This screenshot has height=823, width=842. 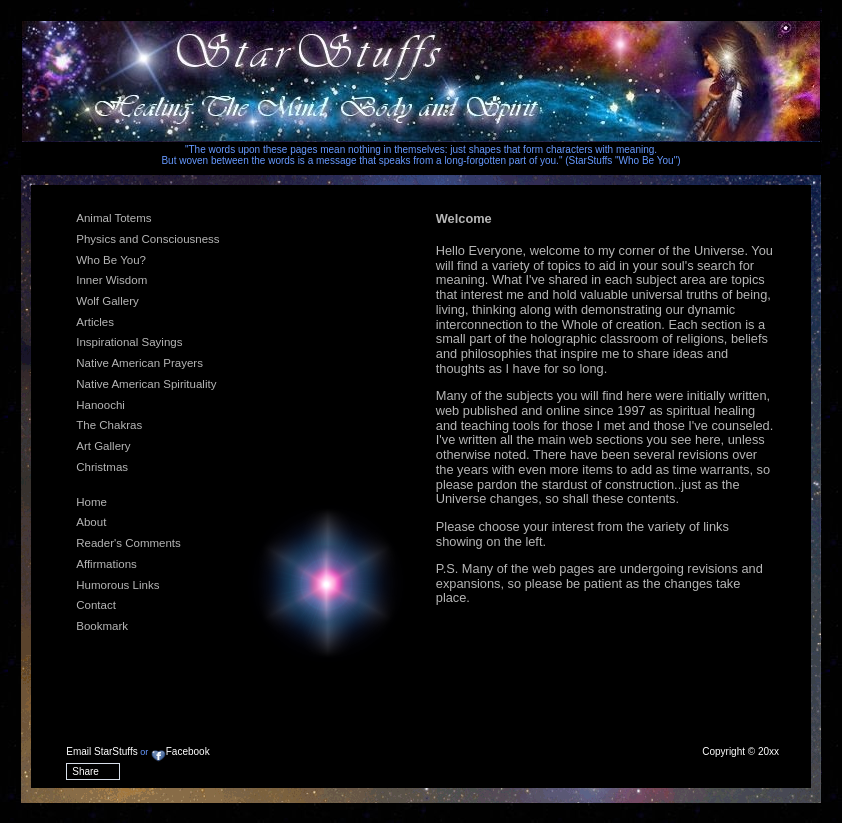 I want to click on Inspirational Sayings, so click(x=129, y=342).